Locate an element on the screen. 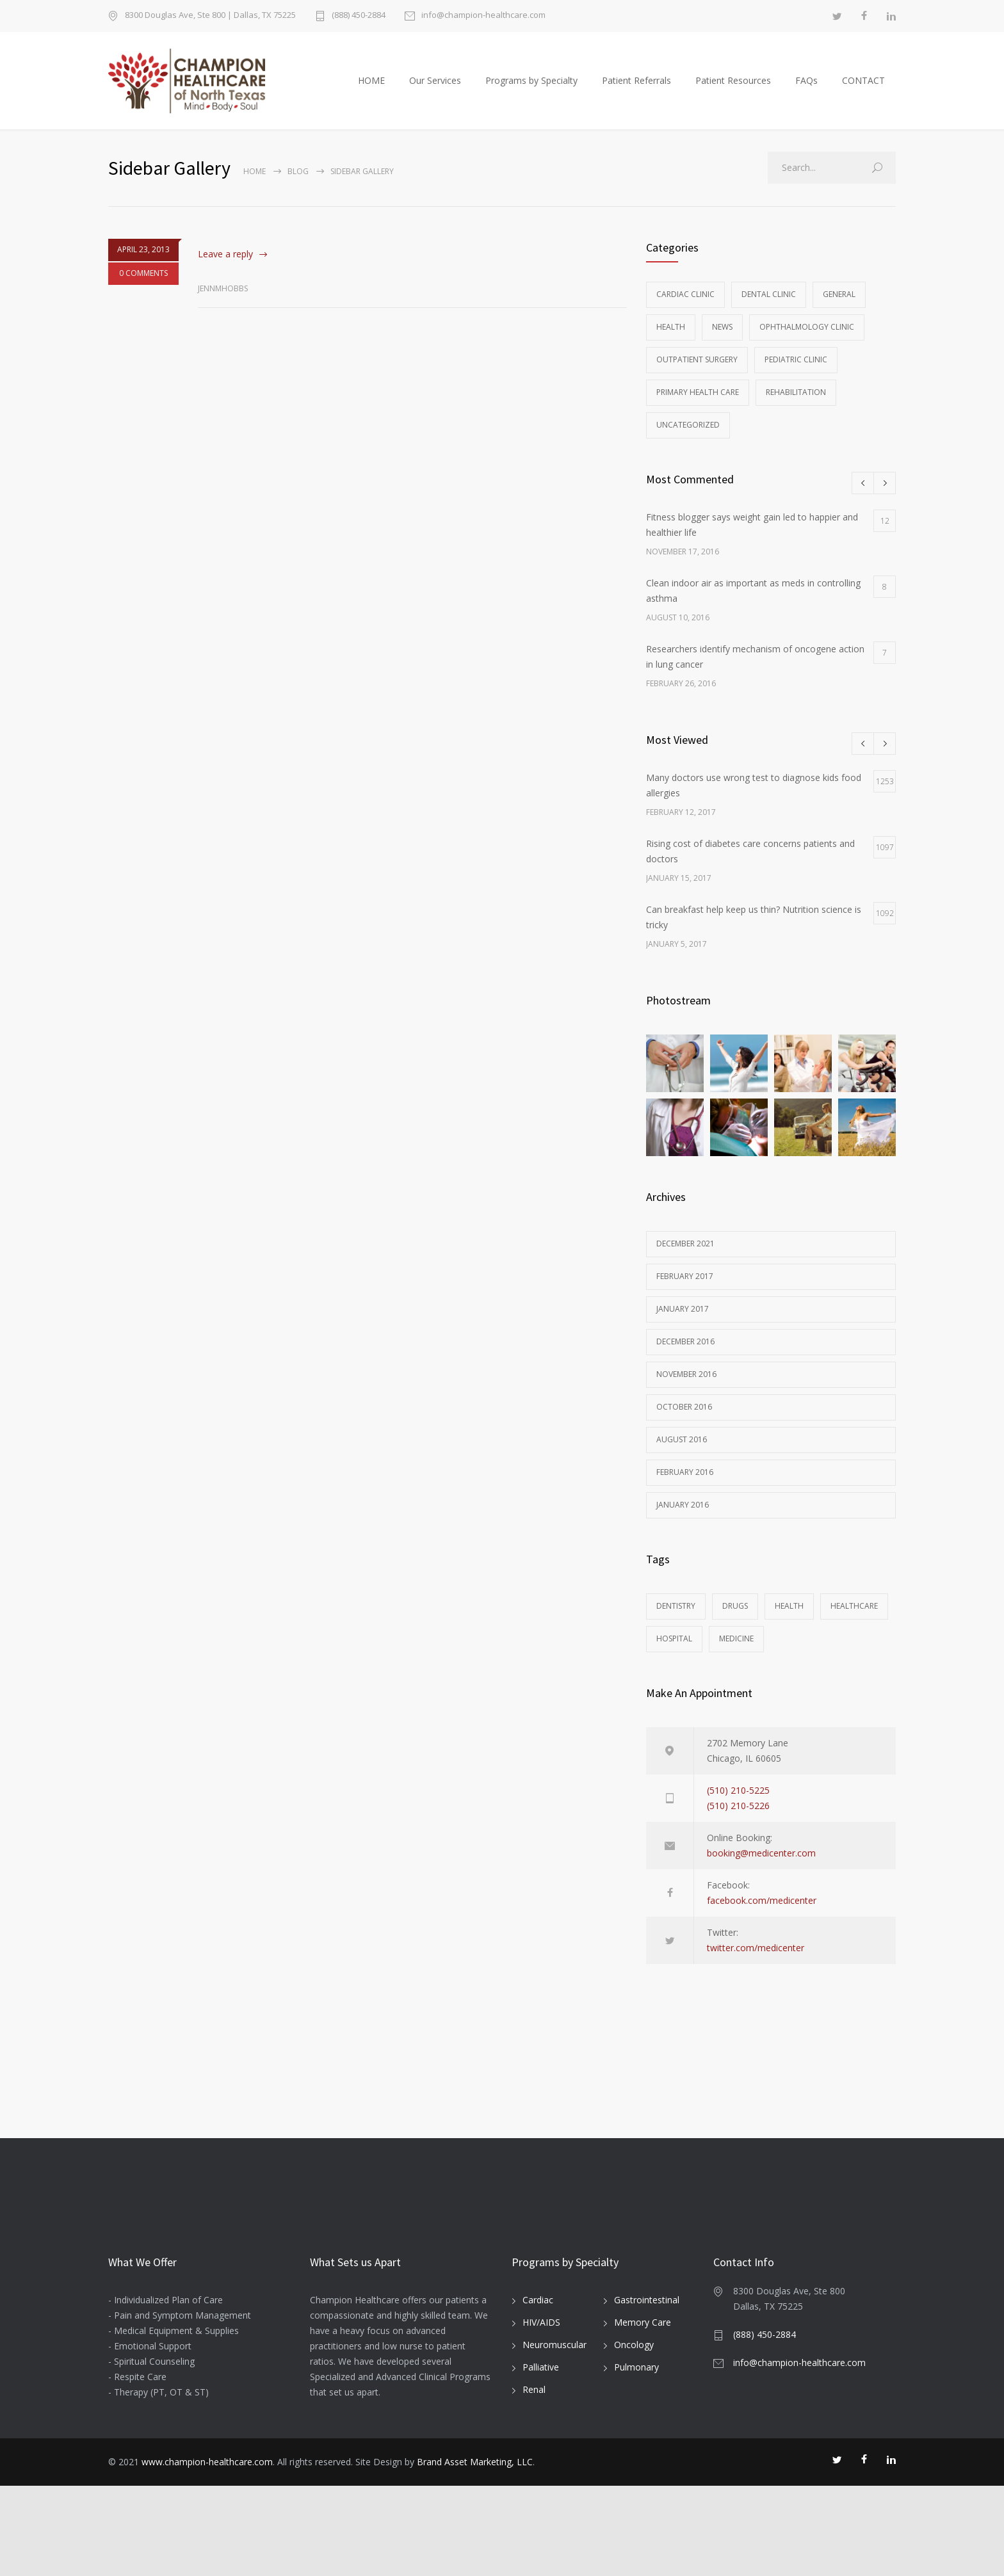 The width and height of the screenshot is (1004, 2576). Outpatient Surgery is located at coordinates (697, 372).